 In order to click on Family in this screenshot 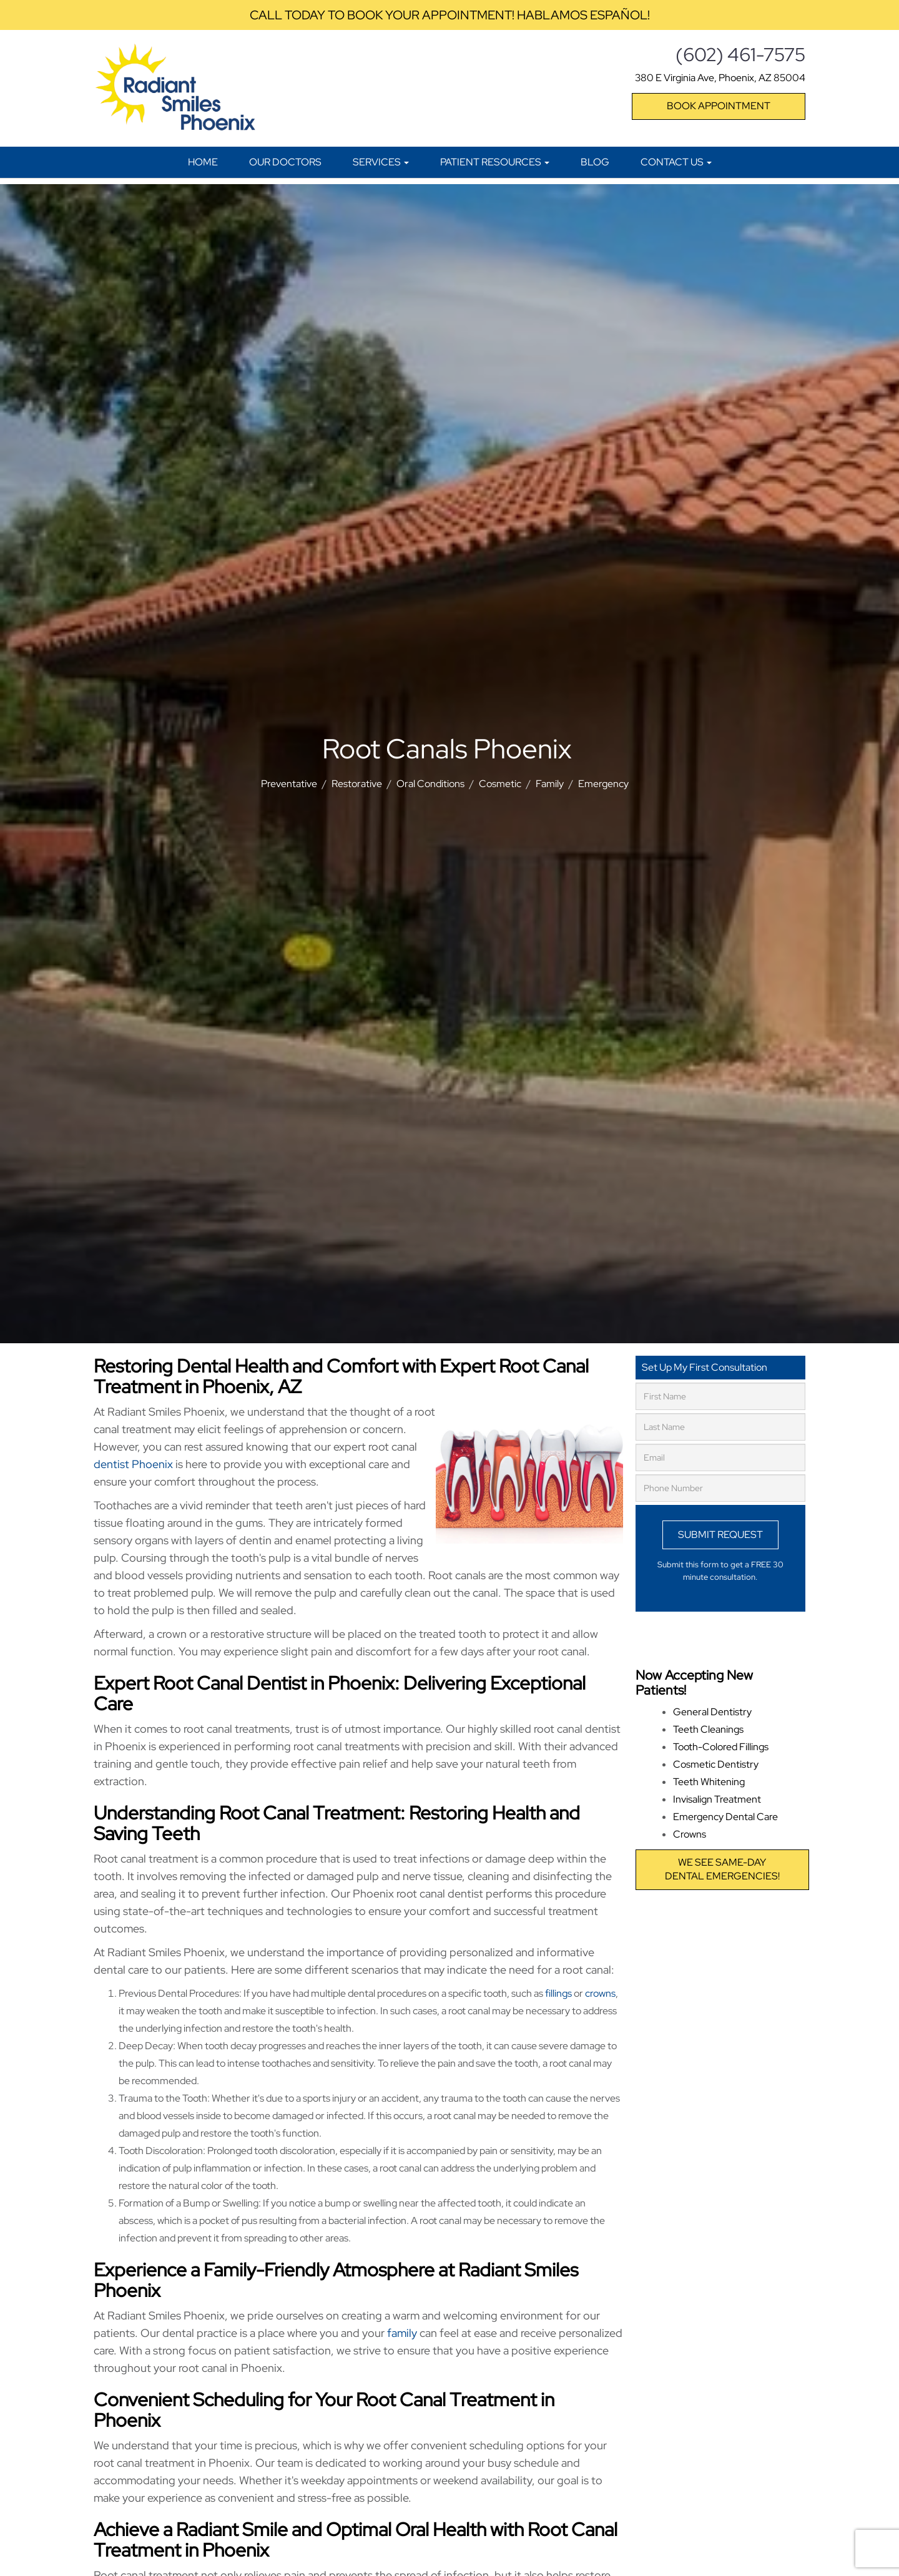, I will do `click(550, 783)`.